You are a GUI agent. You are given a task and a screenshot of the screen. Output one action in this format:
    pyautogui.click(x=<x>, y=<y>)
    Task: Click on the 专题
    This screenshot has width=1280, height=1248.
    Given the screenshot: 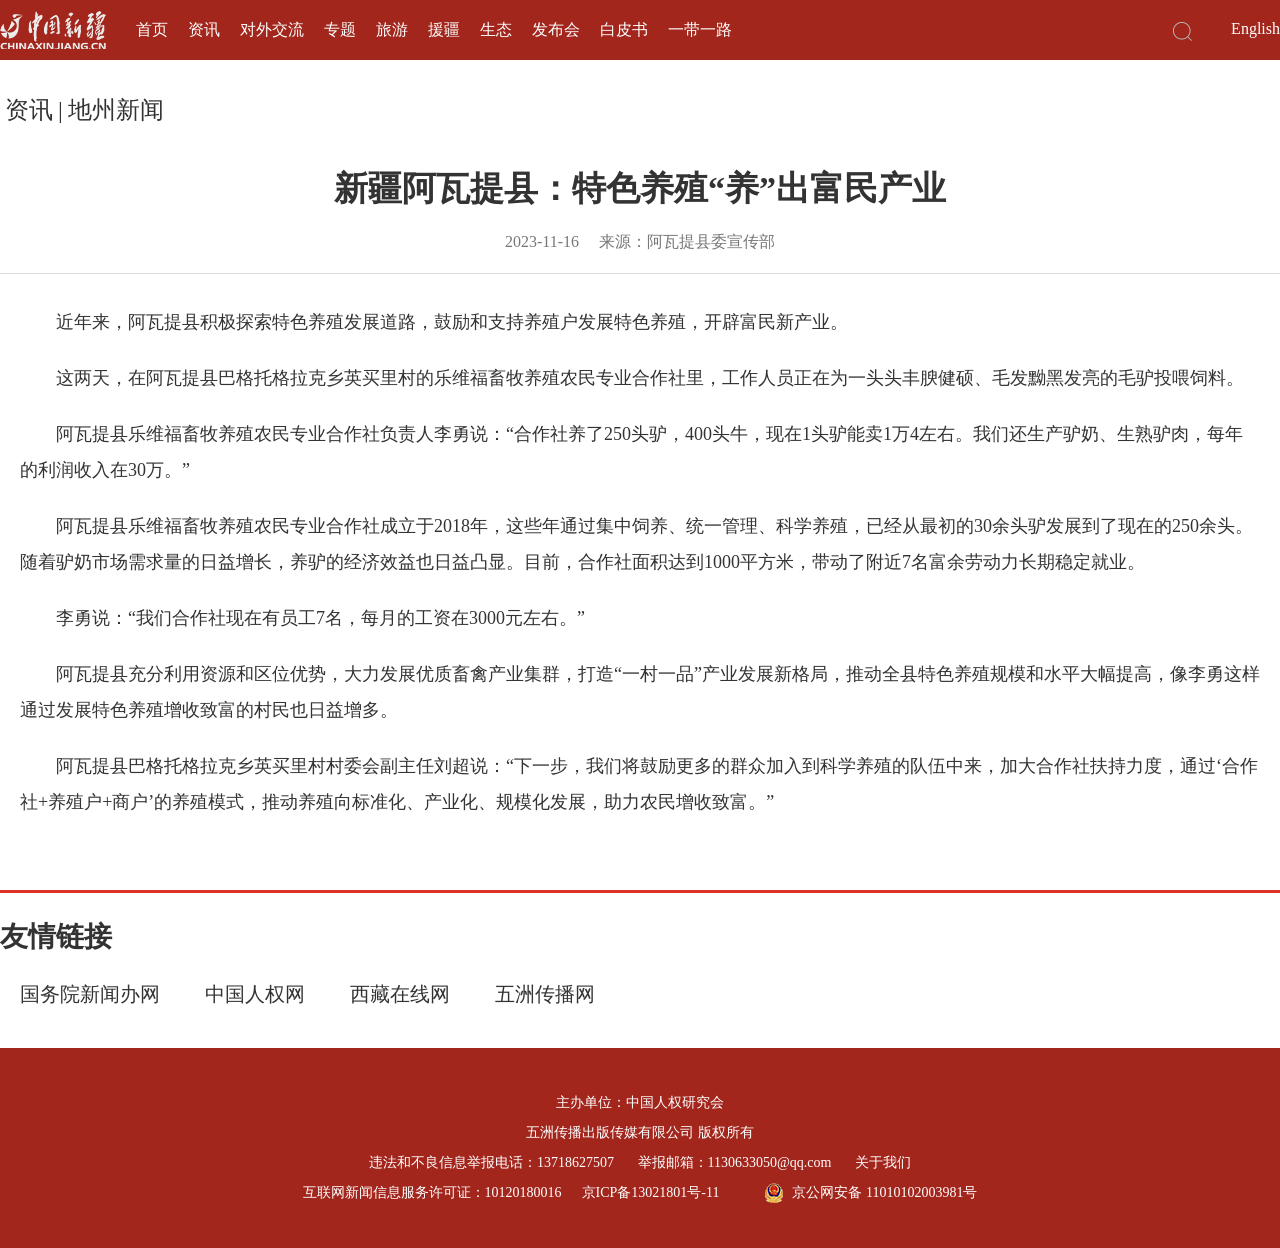 What is the action you would take?
    pyautogui.click(x=340, y=29)
    